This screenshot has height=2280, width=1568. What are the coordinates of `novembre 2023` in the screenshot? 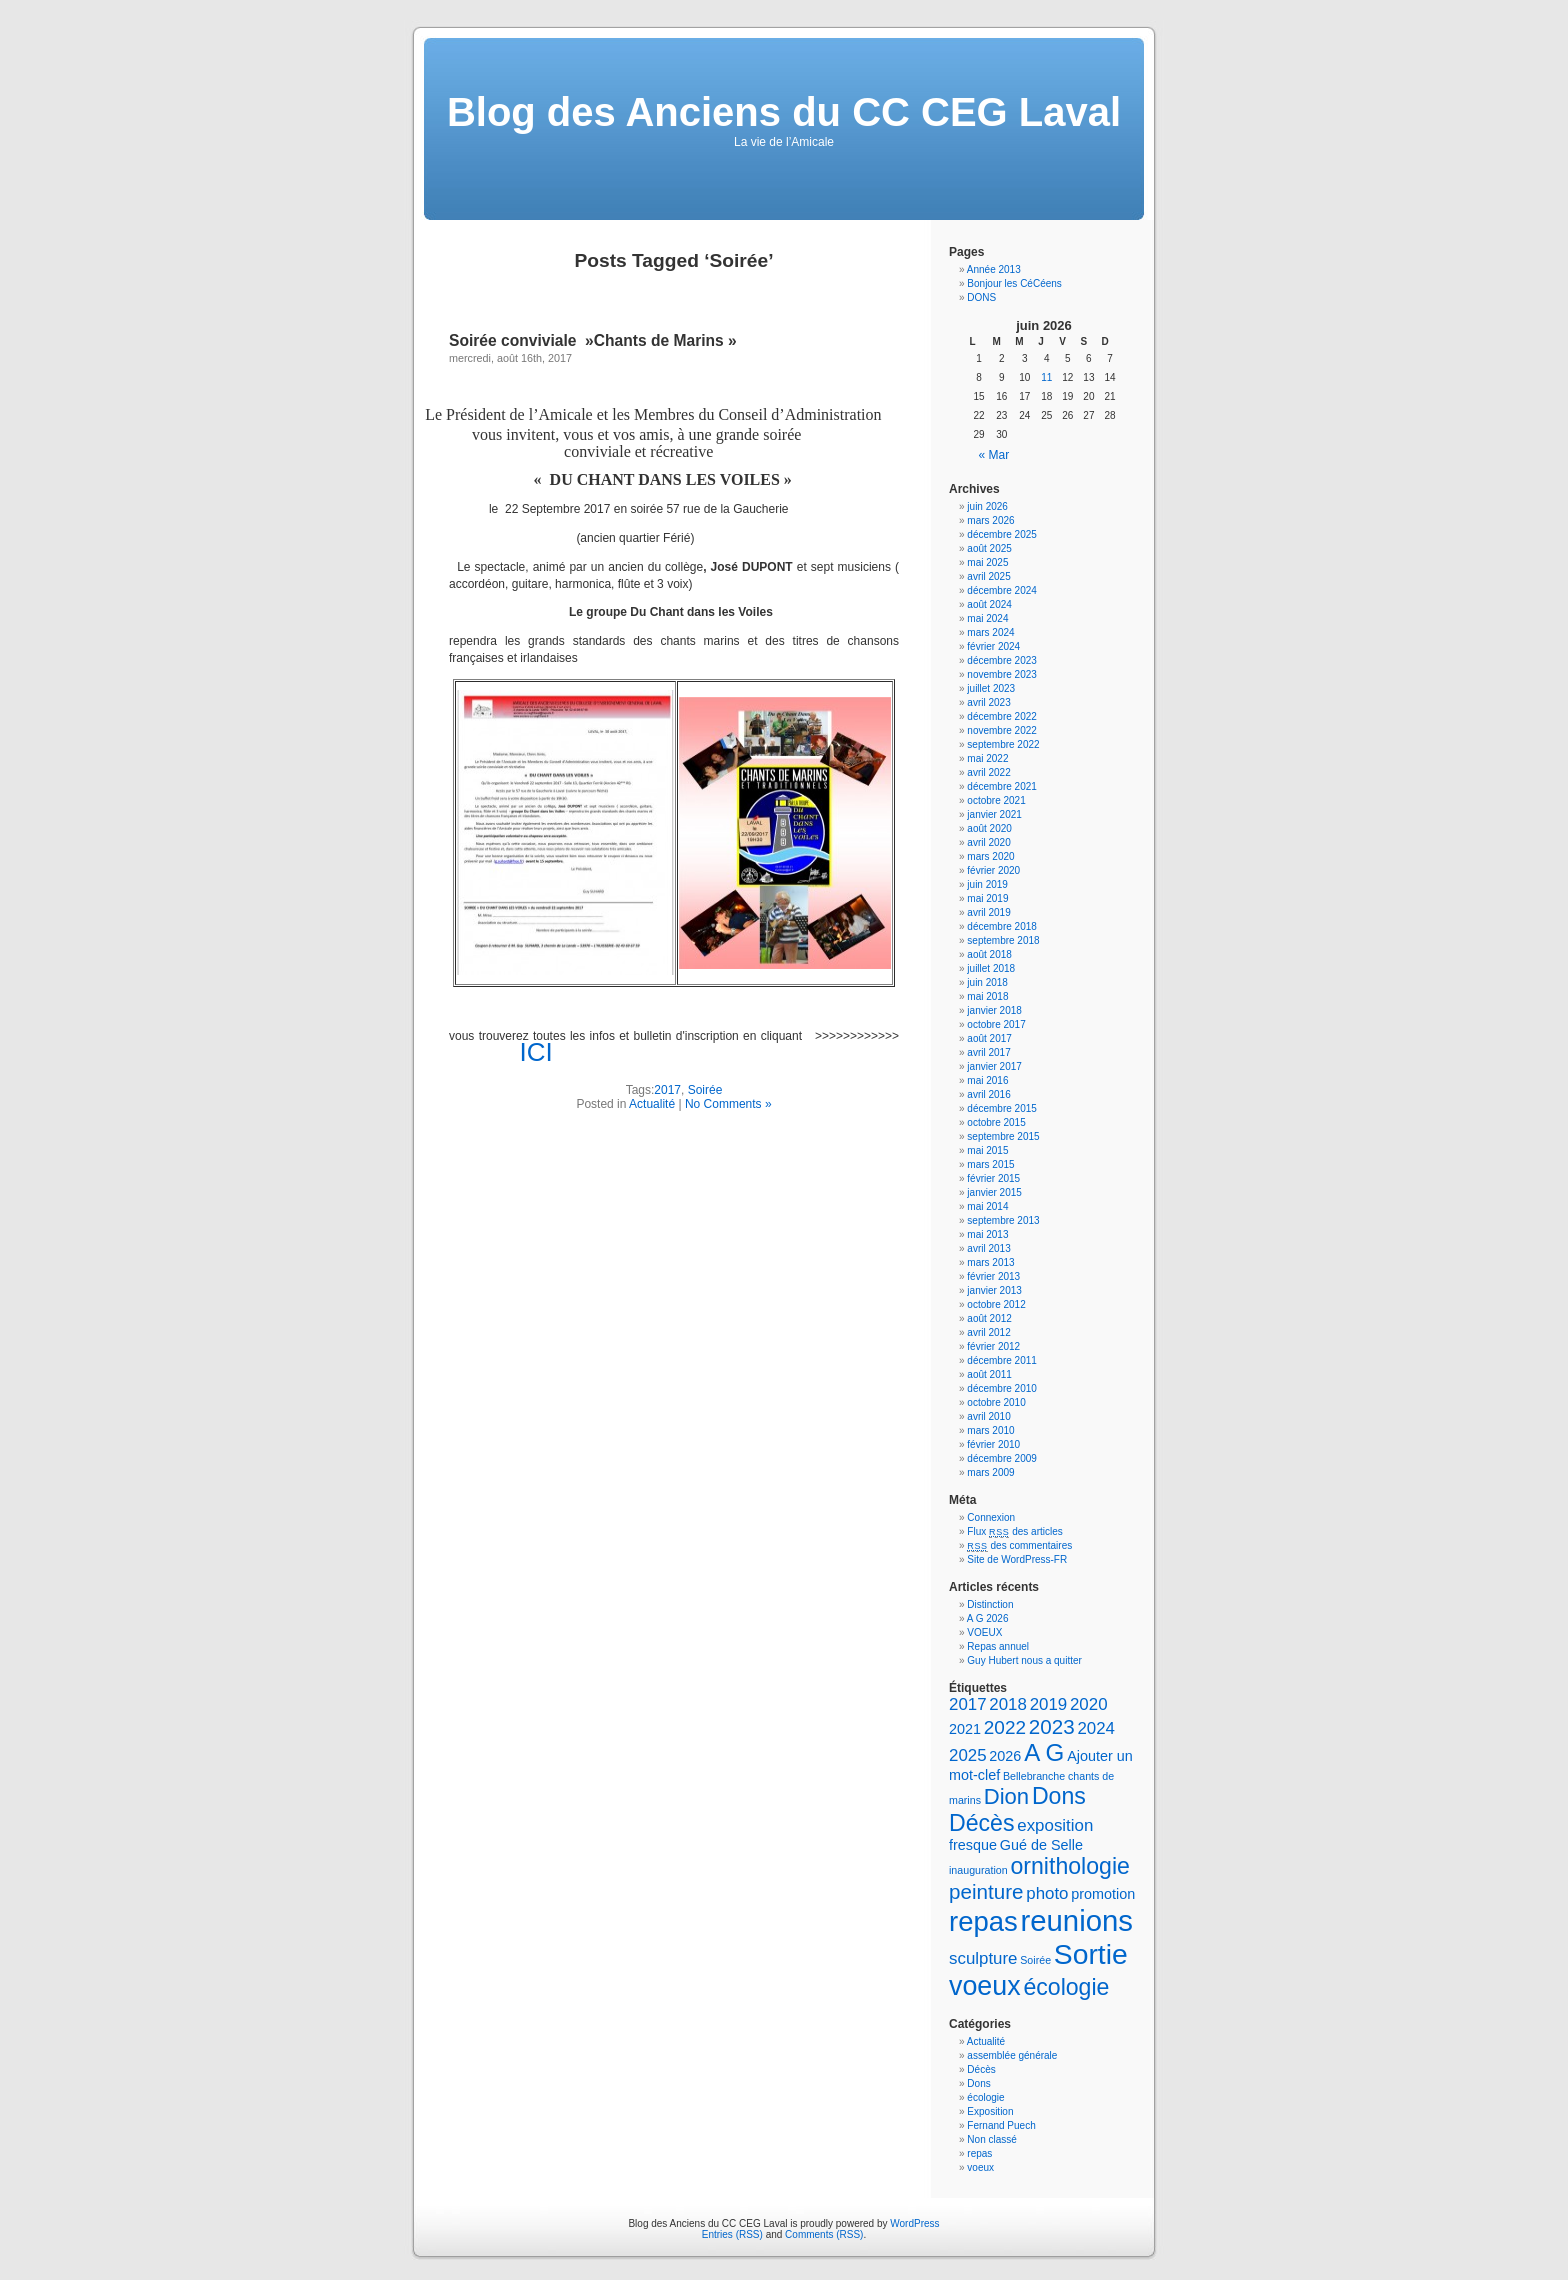 It's located at (1002, 674).